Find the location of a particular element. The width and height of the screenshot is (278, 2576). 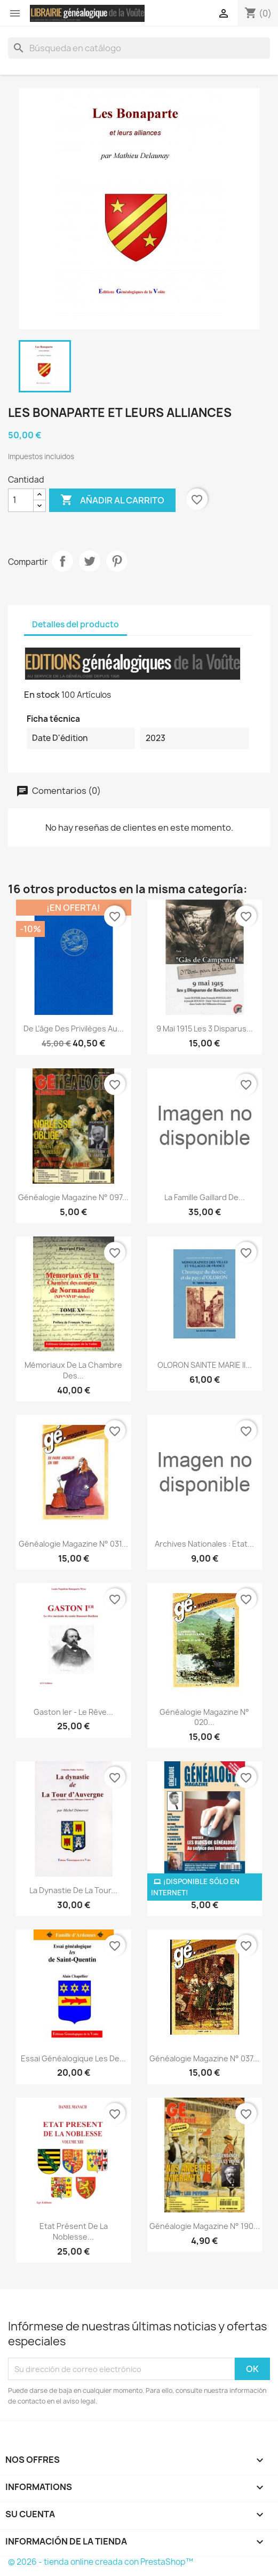

De l’âge des privilèges au... is located at coordinates (73, 1028).